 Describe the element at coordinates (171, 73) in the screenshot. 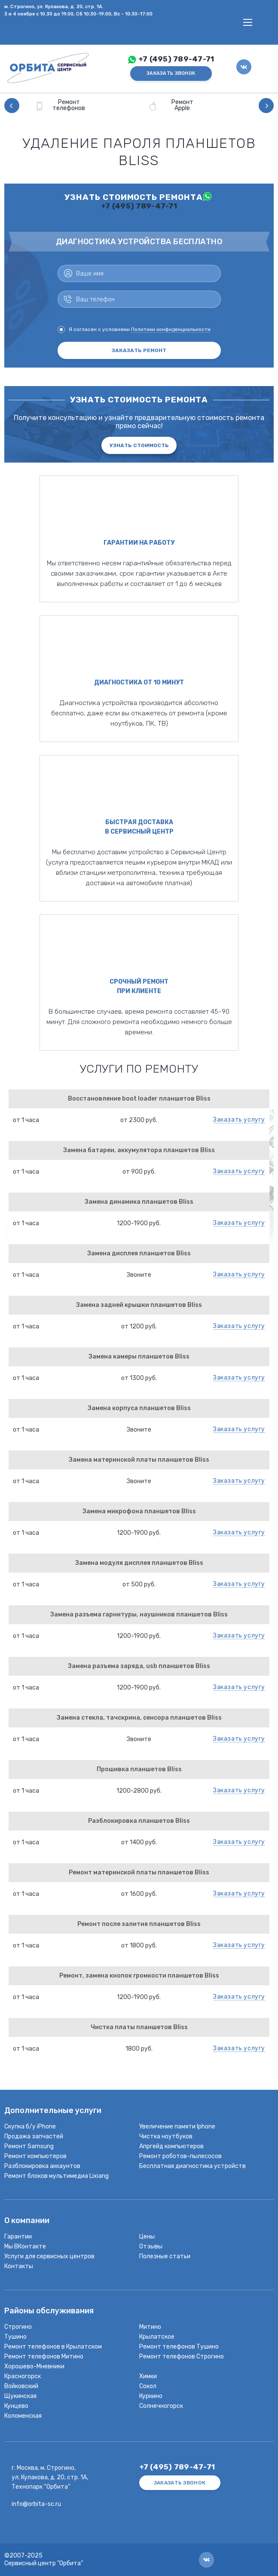

I see `ЗАКАЗАТЬ ЗВОНОК` at that location.